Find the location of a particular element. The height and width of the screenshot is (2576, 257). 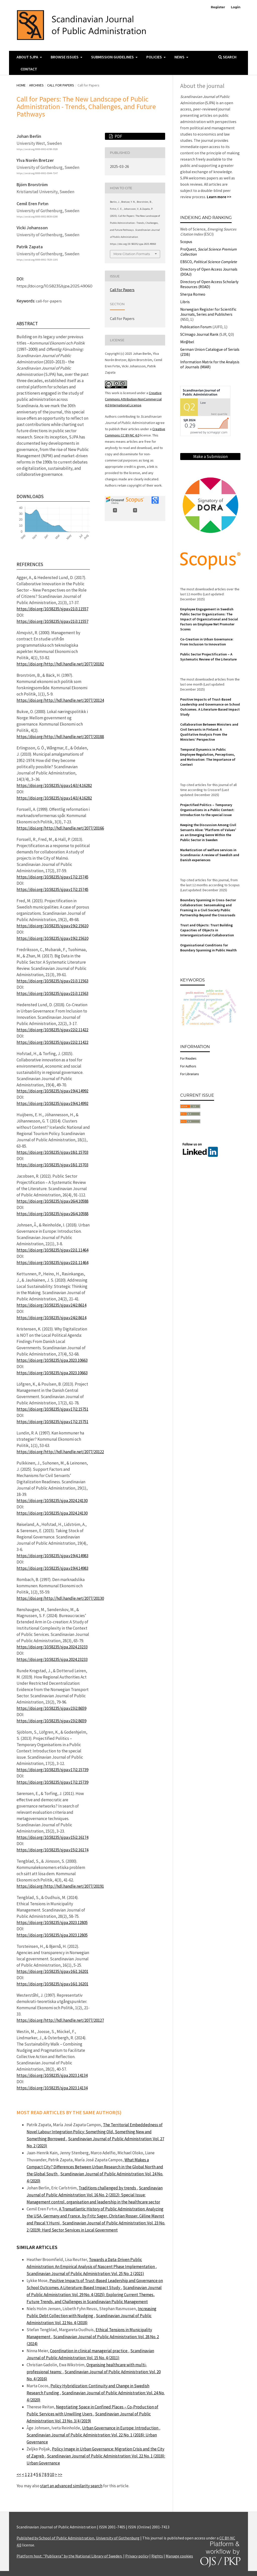

https://doi.org/10.58235/sjpa.v17i2.15751 is located at coordinates (52, 1409).